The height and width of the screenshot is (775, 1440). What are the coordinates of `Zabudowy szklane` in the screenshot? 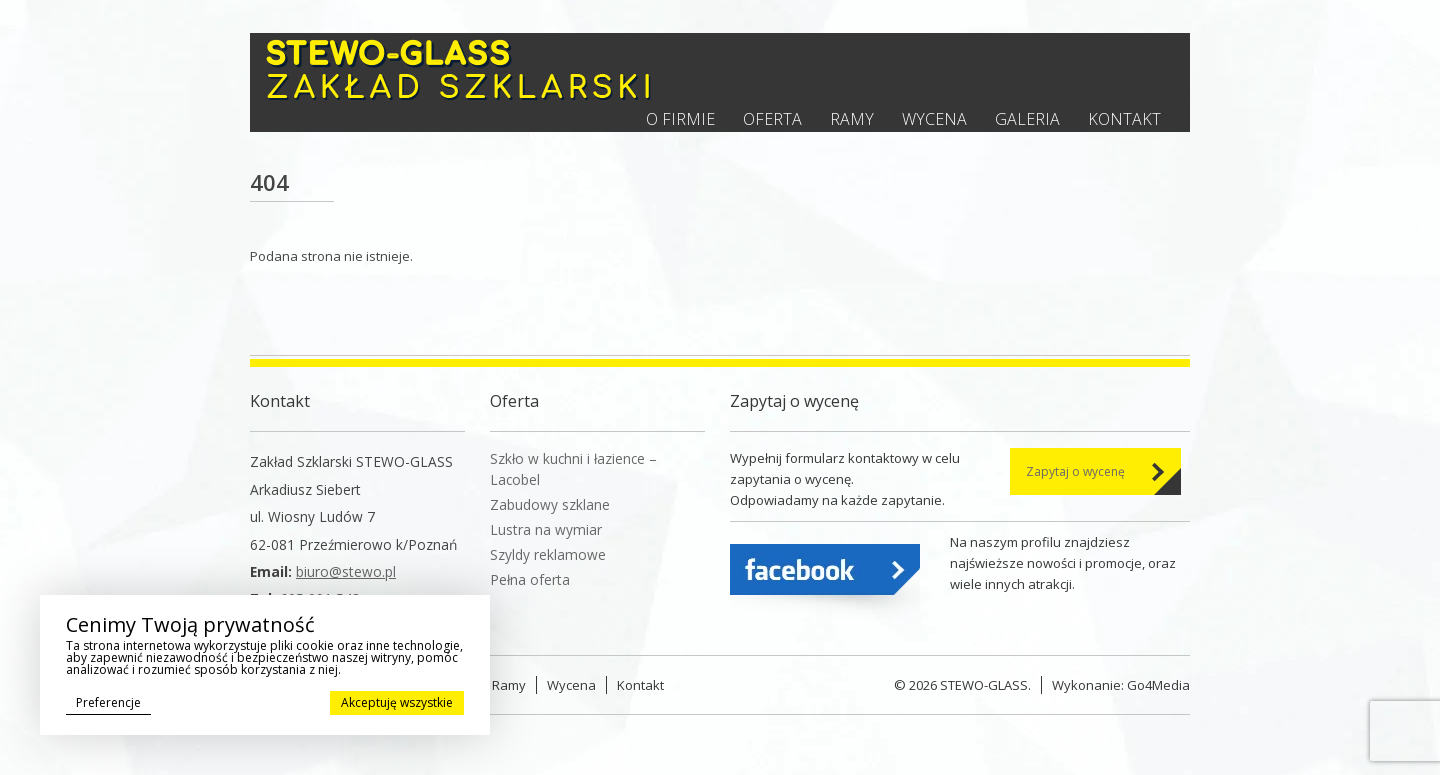 It's located at (550, 504).